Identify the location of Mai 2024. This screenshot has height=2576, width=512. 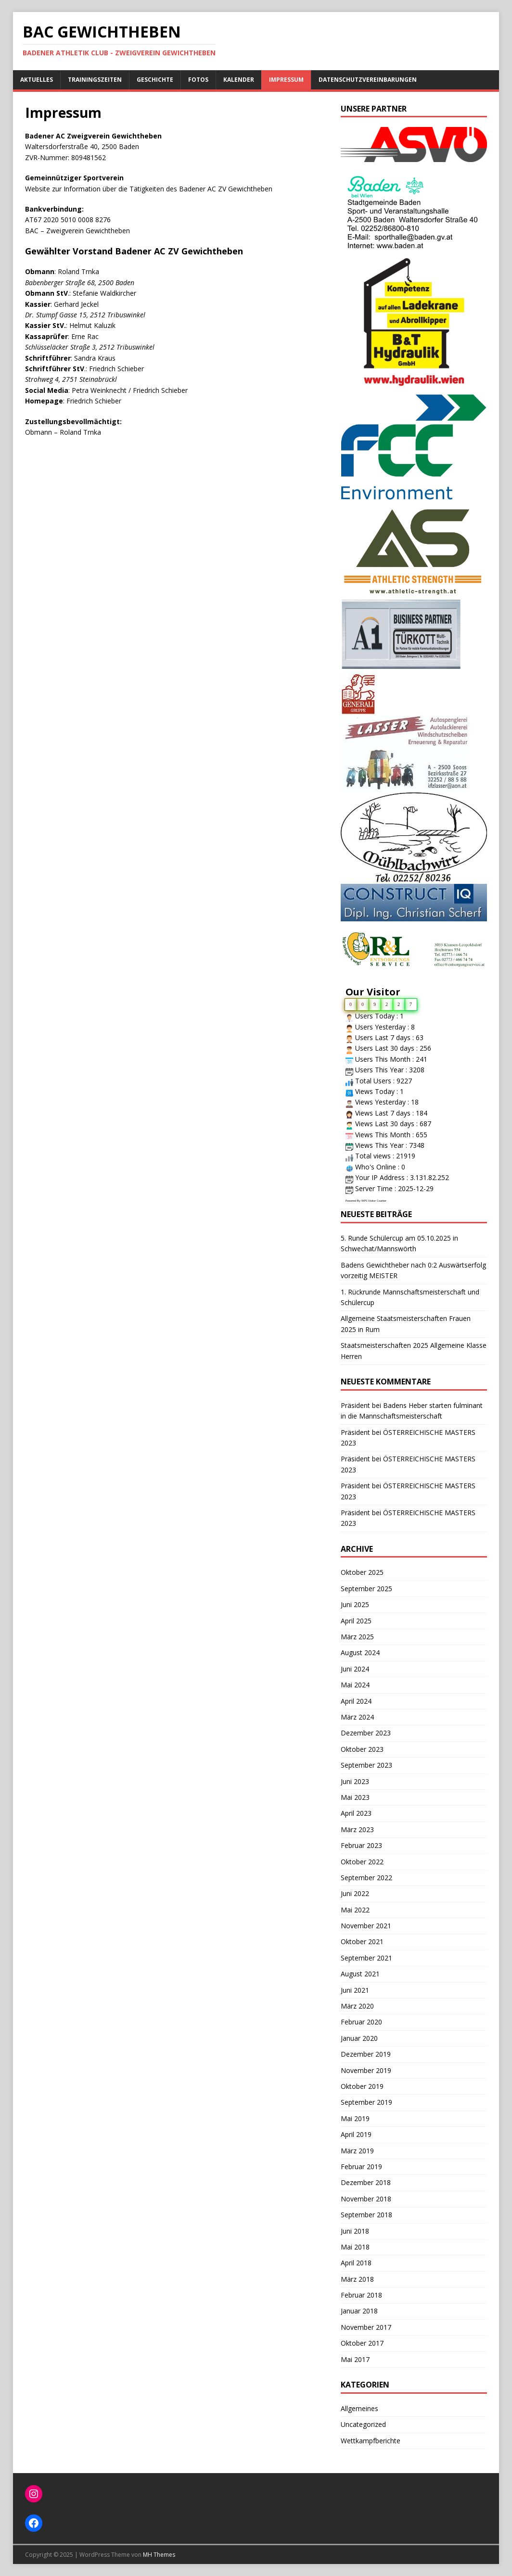
(355, 1684).